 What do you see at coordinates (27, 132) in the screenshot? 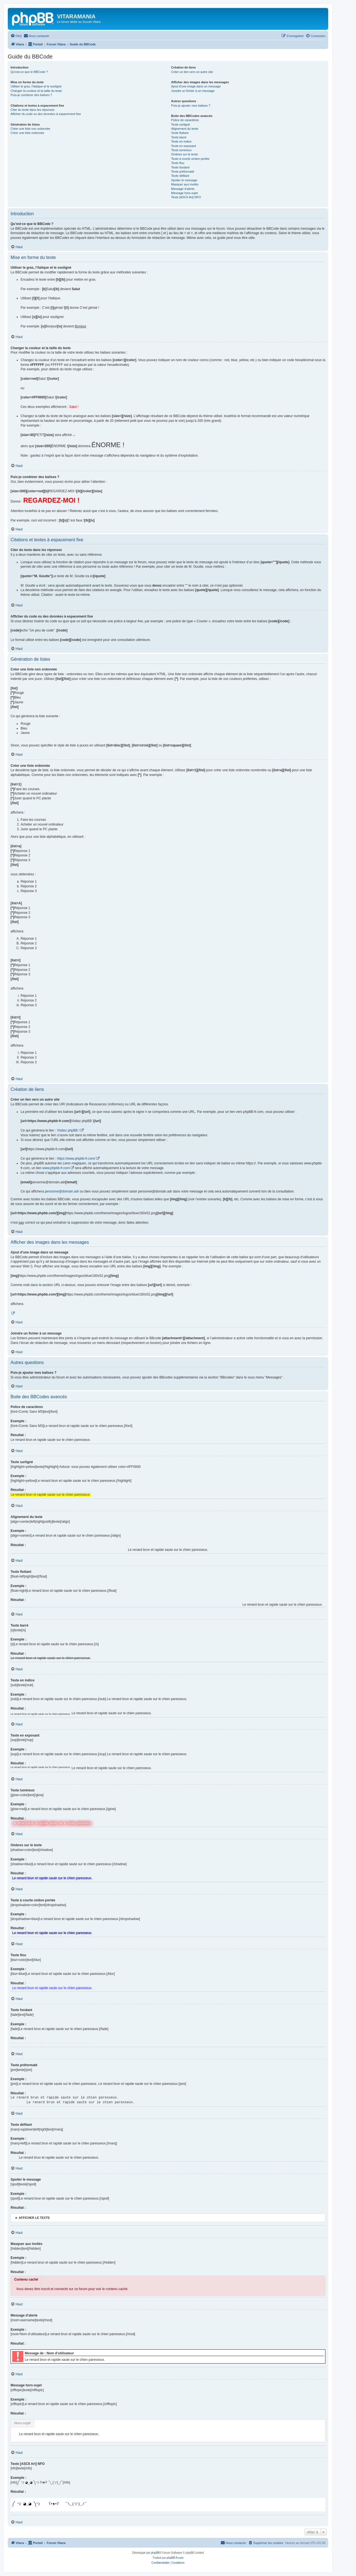
I see `Créer une liste ordonnée` at bounding box center [27, 132].